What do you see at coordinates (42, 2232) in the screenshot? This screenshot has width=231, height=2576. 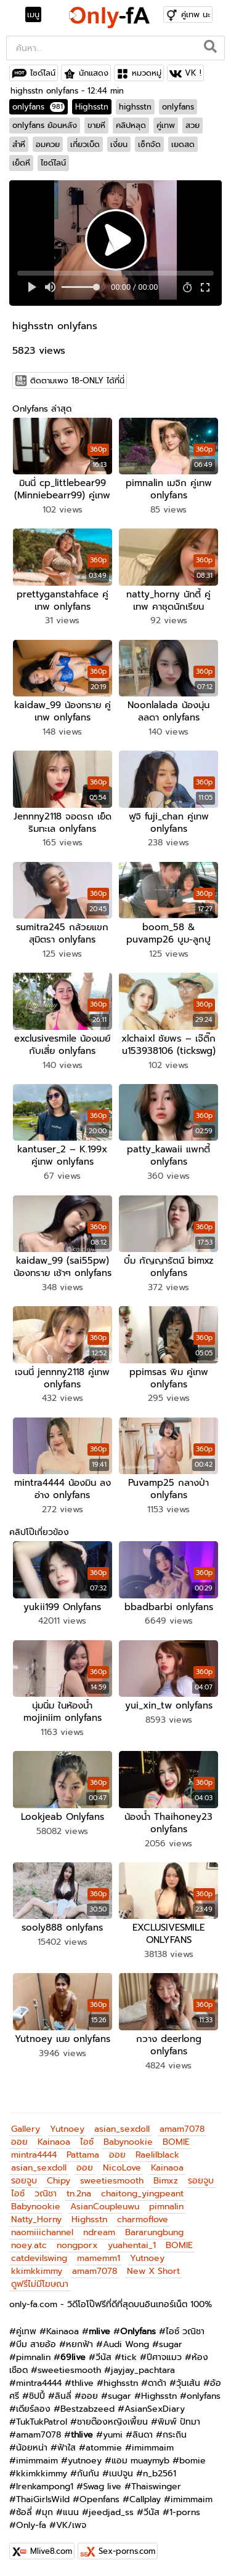 I see `naomiiichannel` at bounding box center [42, 2232].